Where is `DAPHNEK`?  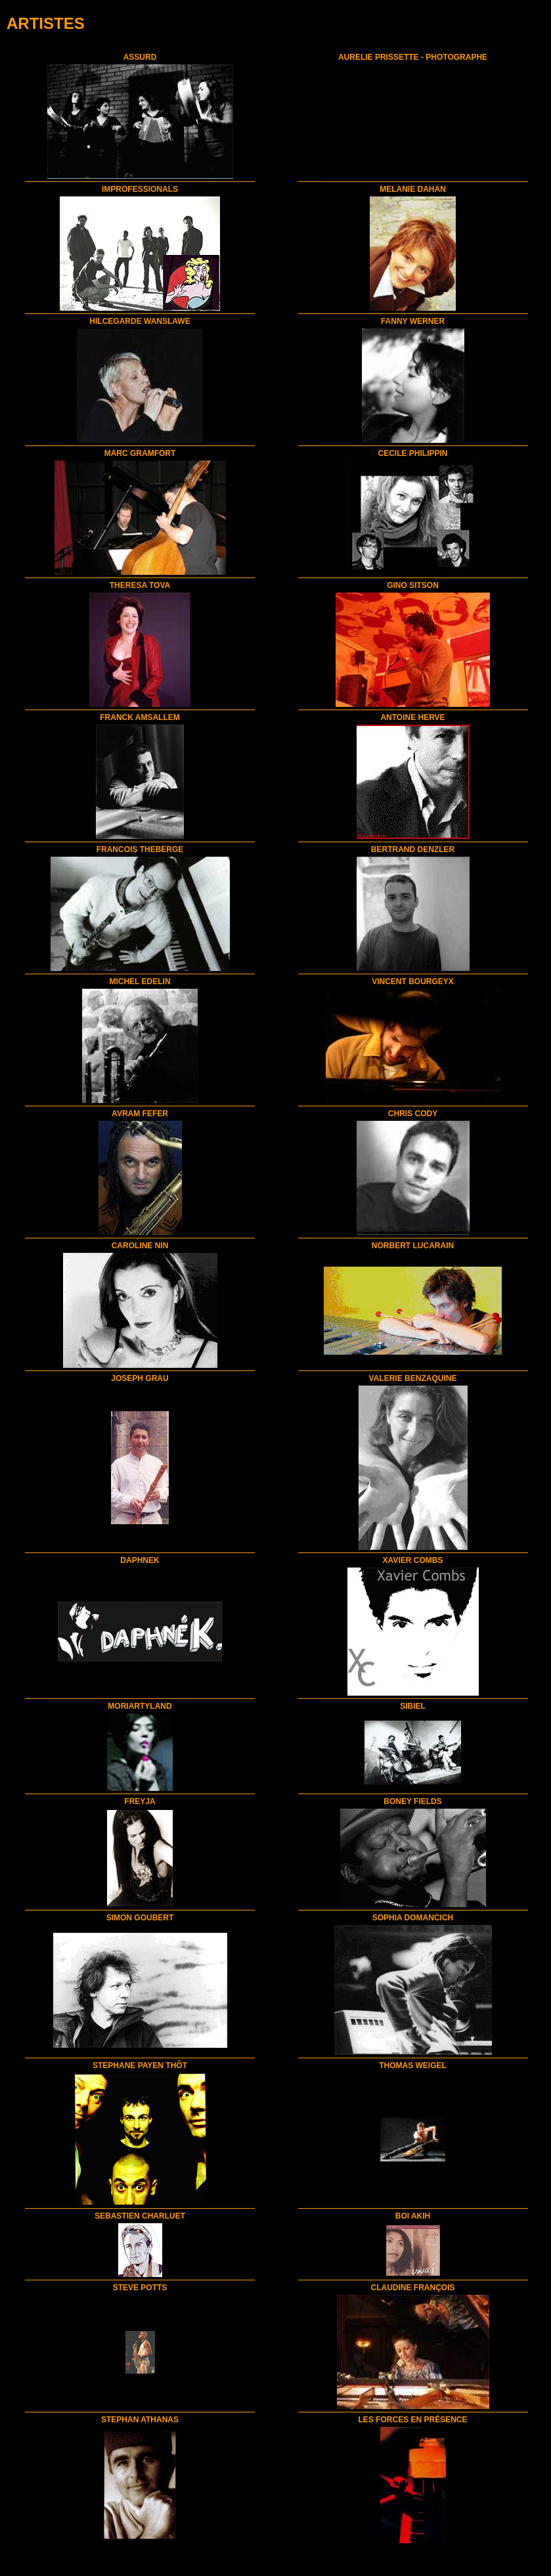
DAPHNEK is located at coordinates (139, 1560).